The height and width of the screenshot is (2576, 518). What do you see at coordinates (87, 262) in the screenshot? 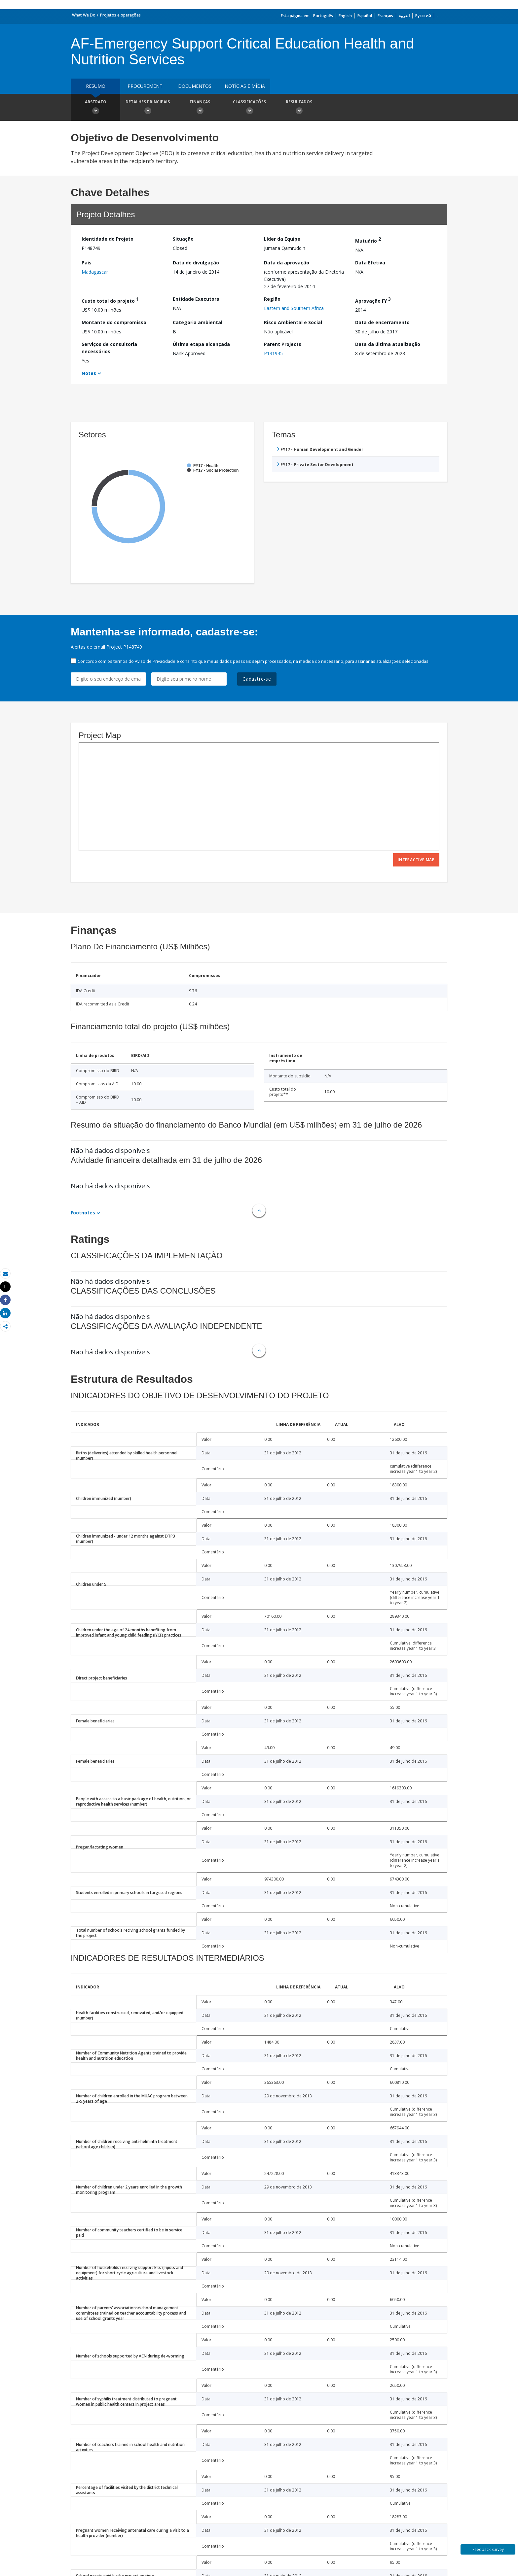
I see `País` at bounding box center [87, 262].